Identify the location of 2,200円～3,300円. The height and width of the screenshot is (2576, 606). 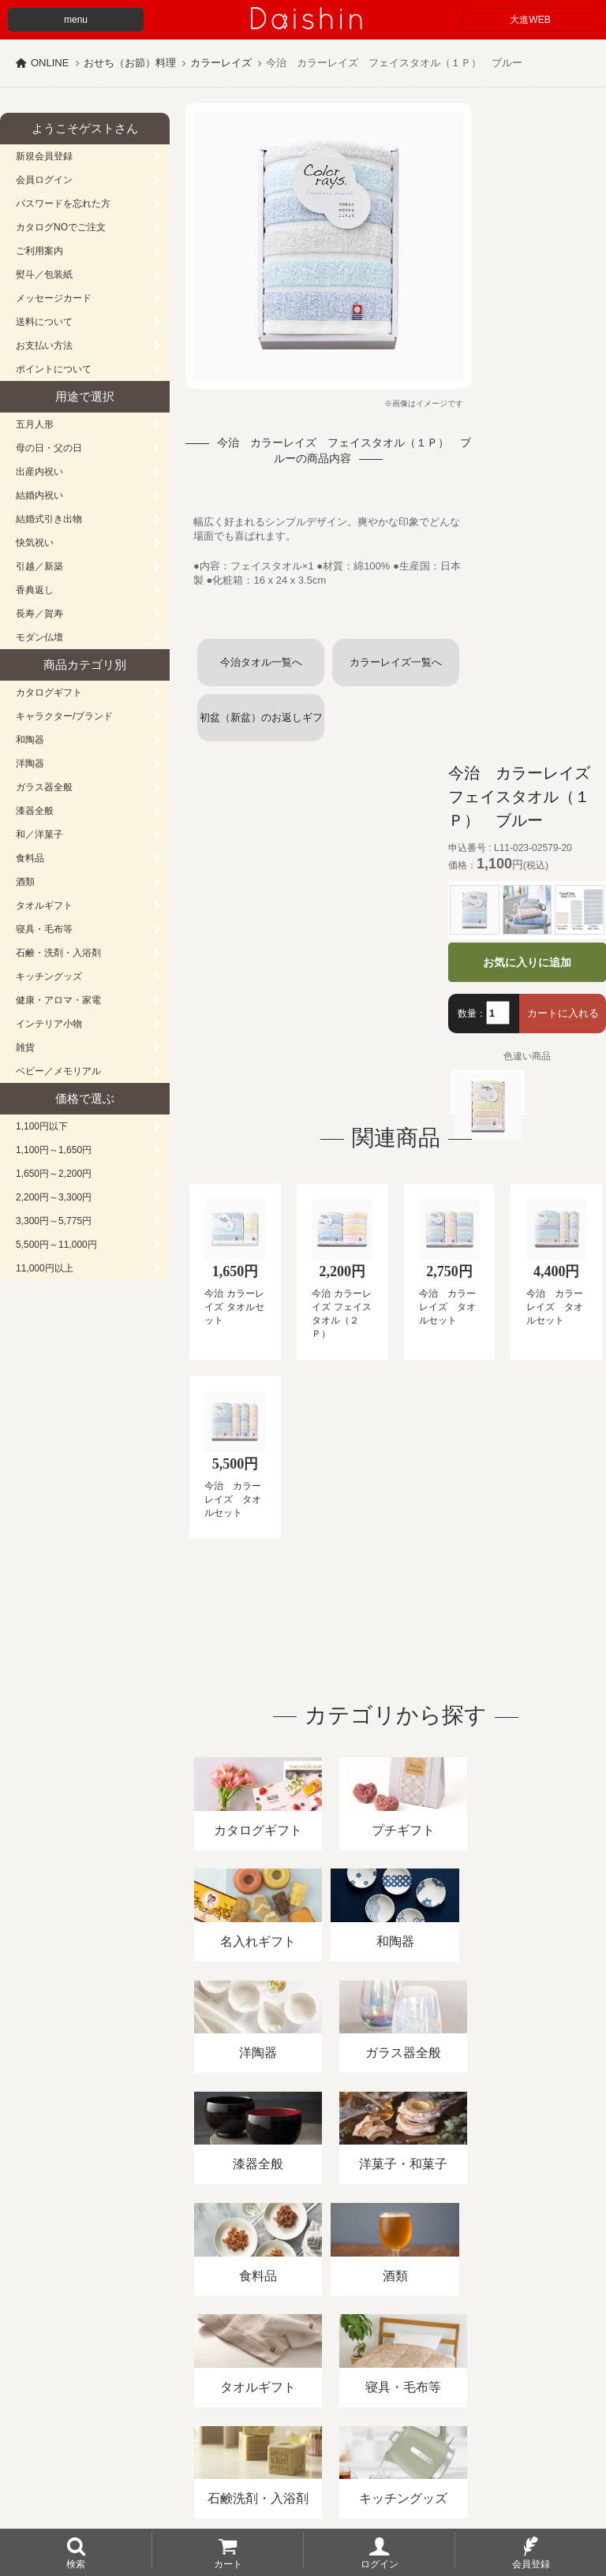
(54, 1197).